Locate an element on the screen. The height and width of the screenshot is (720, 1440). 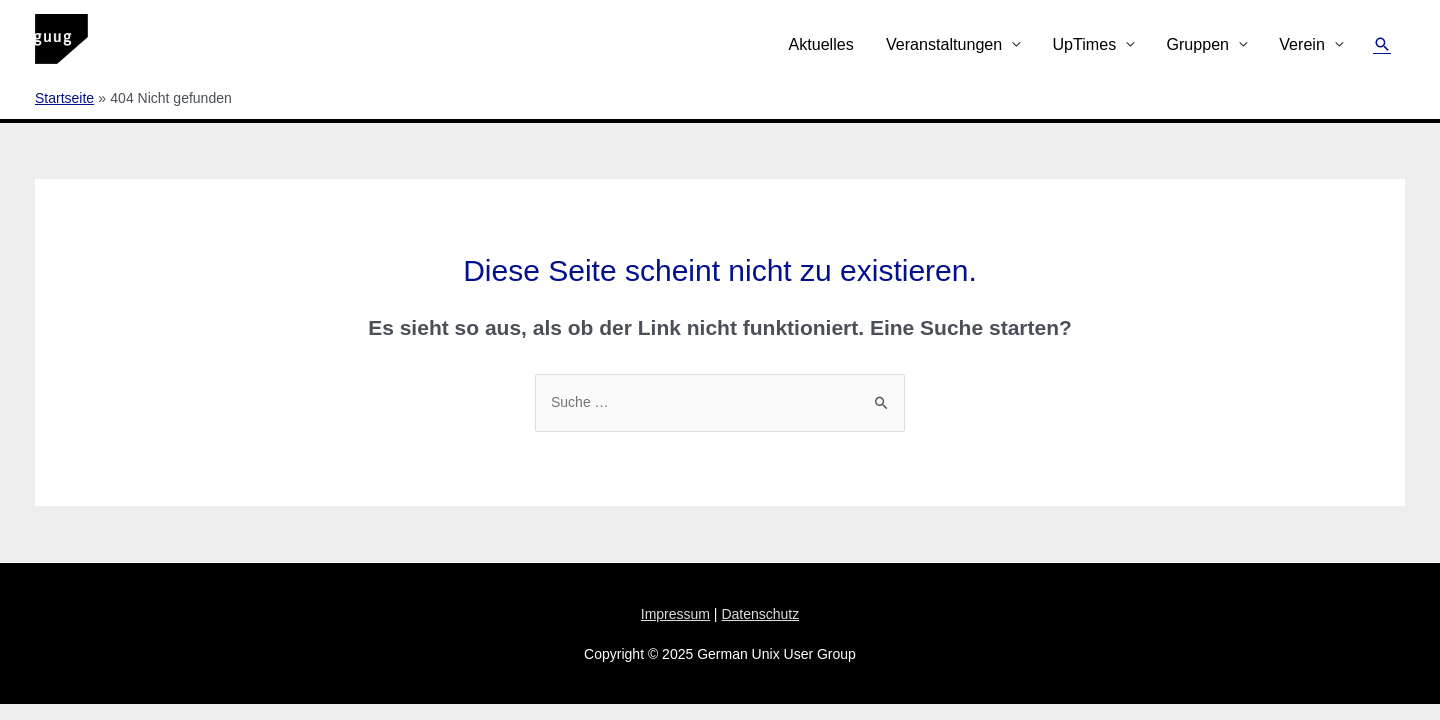
Impressum is located at coordinates (675, 614).